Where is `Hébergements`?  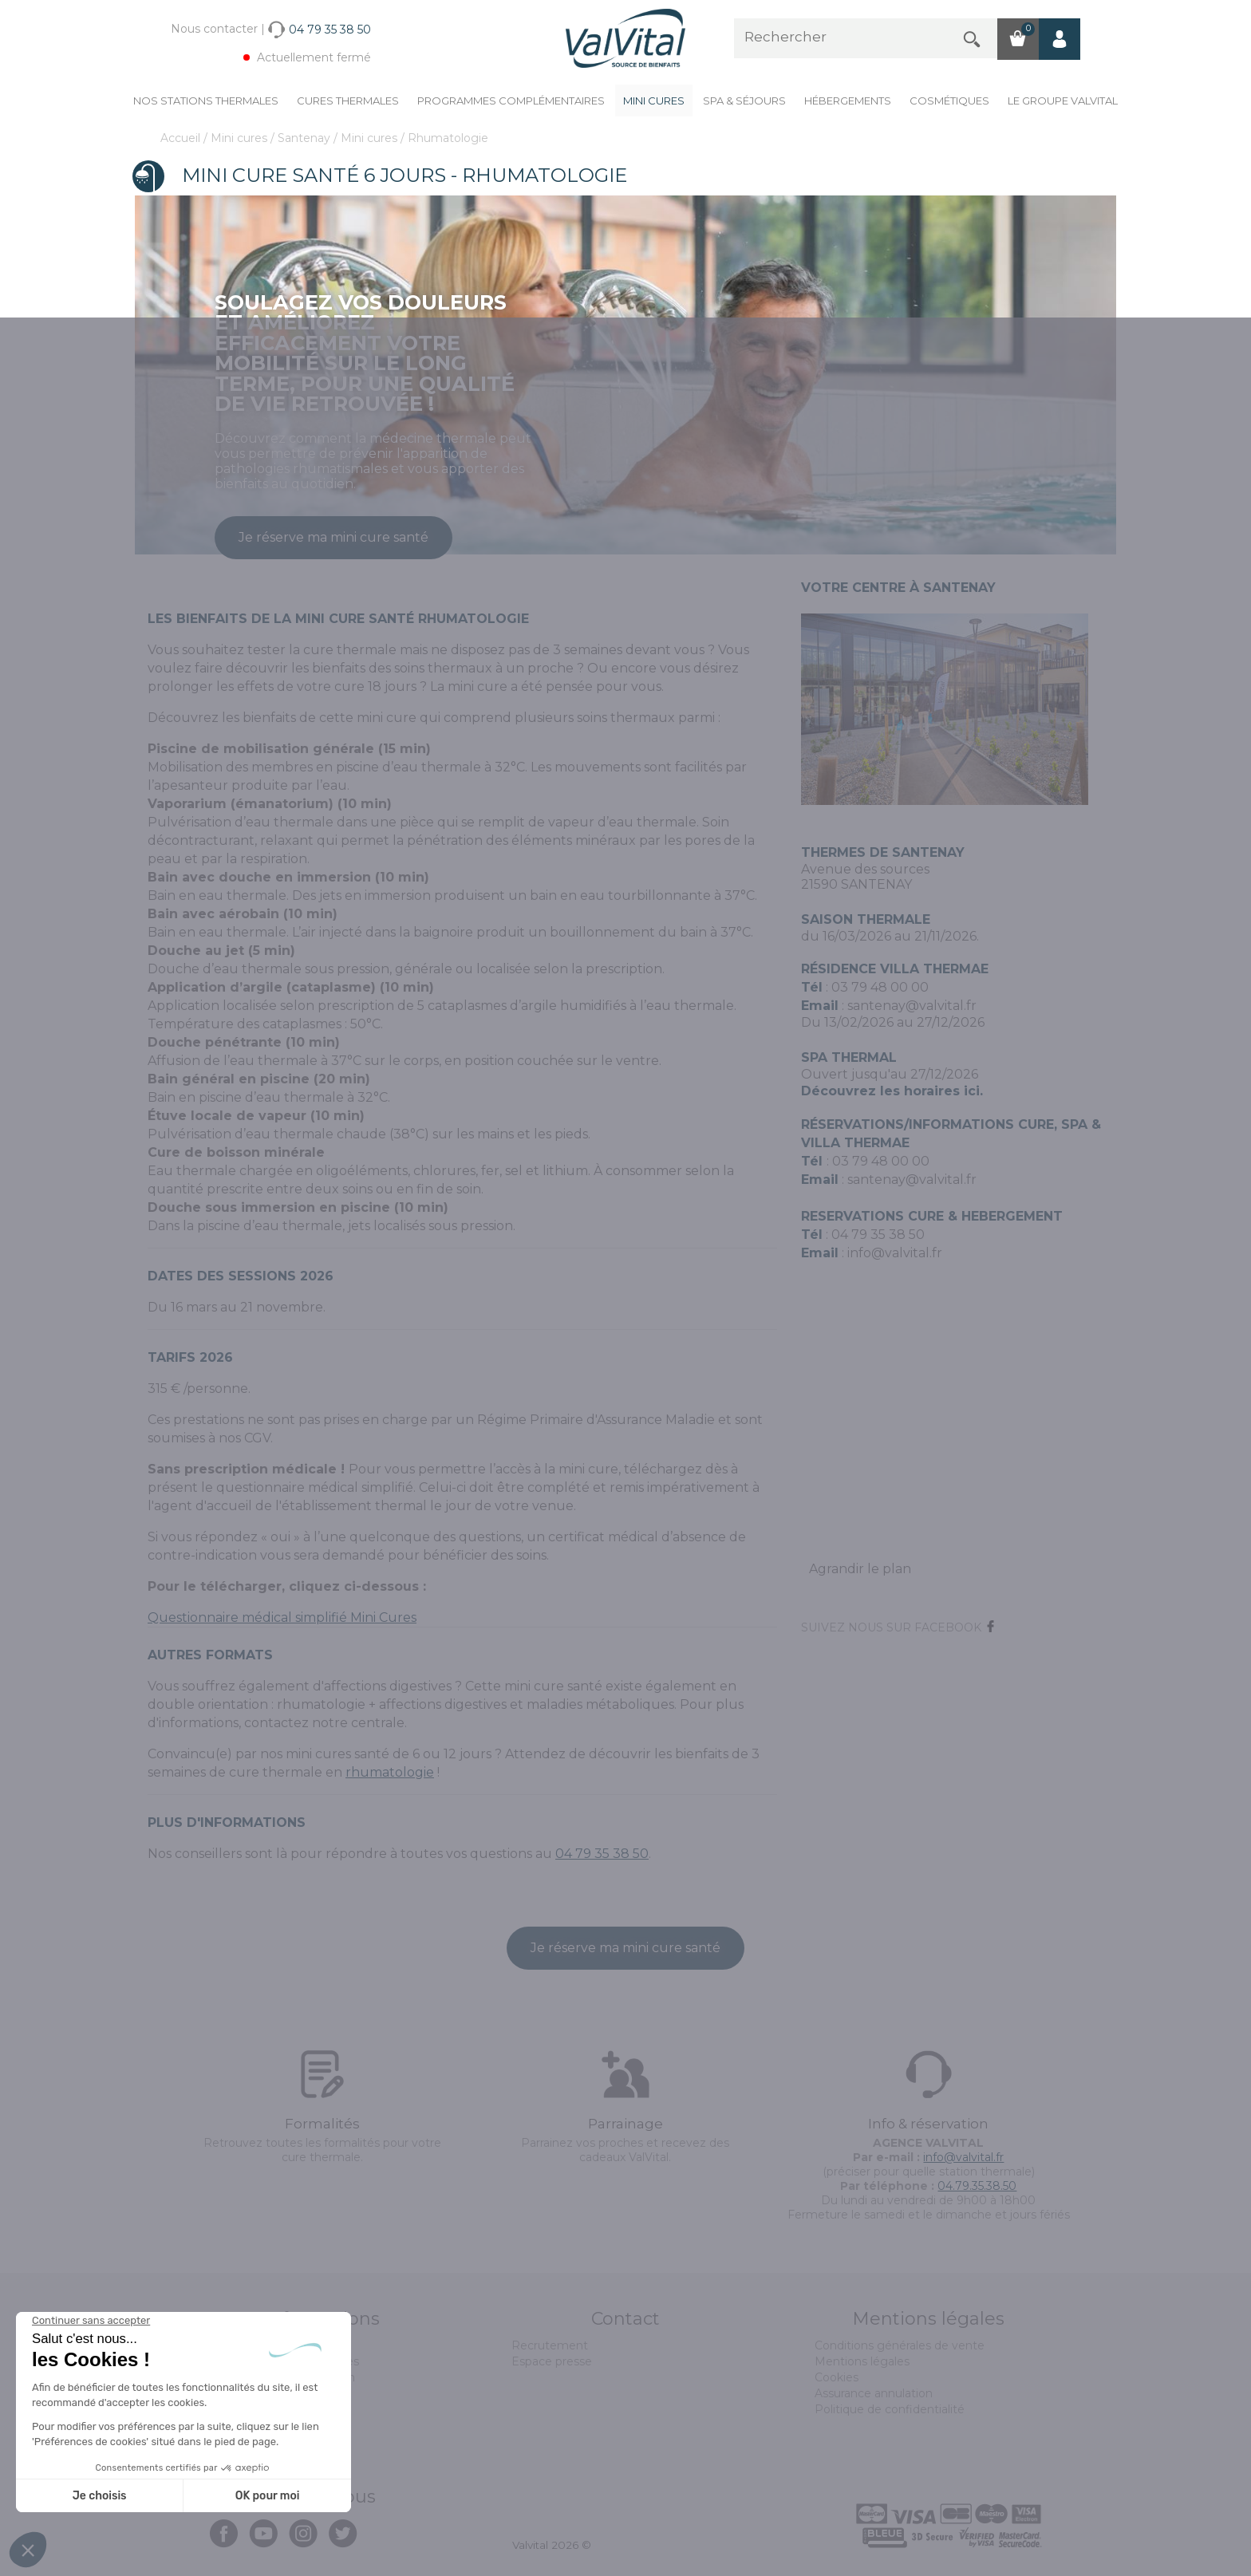 Hébergements is located at coordinates (847, 100).